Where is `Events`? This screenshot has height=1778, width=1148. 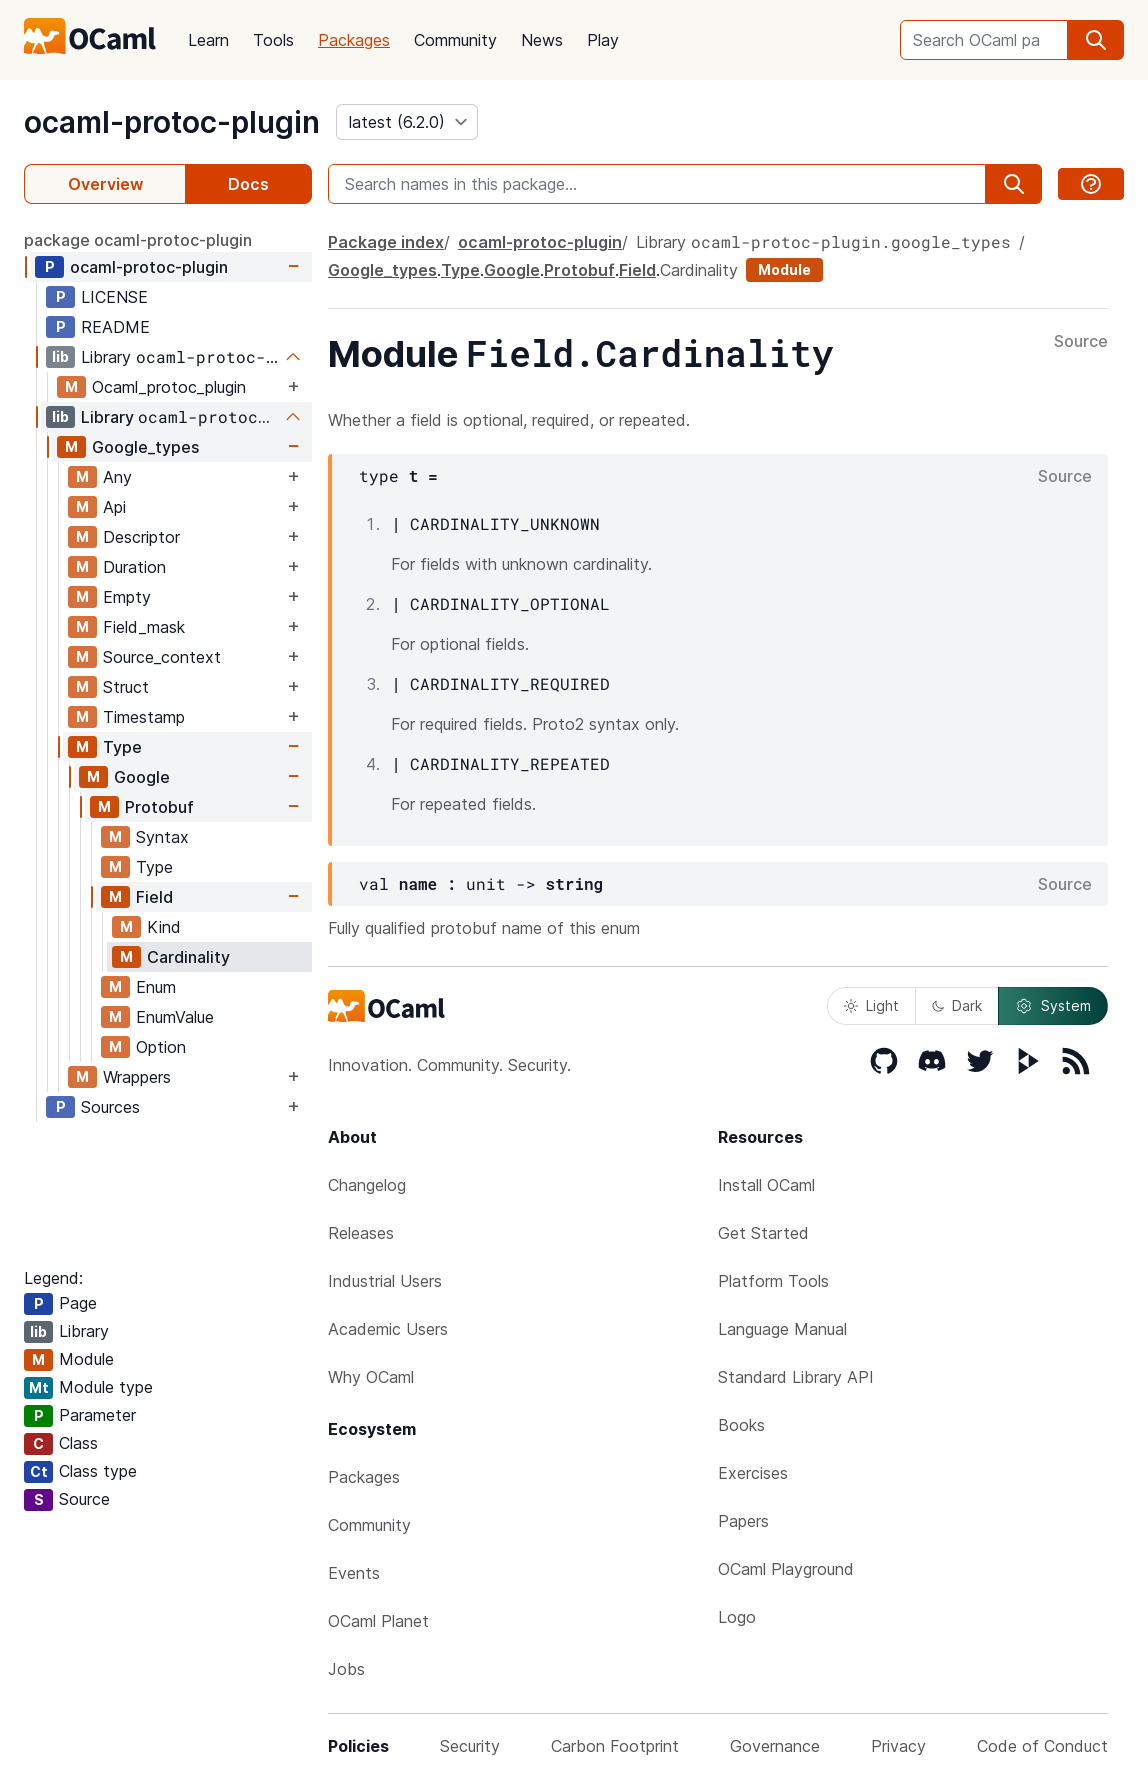
Events is located at coordinates (354, 1573).